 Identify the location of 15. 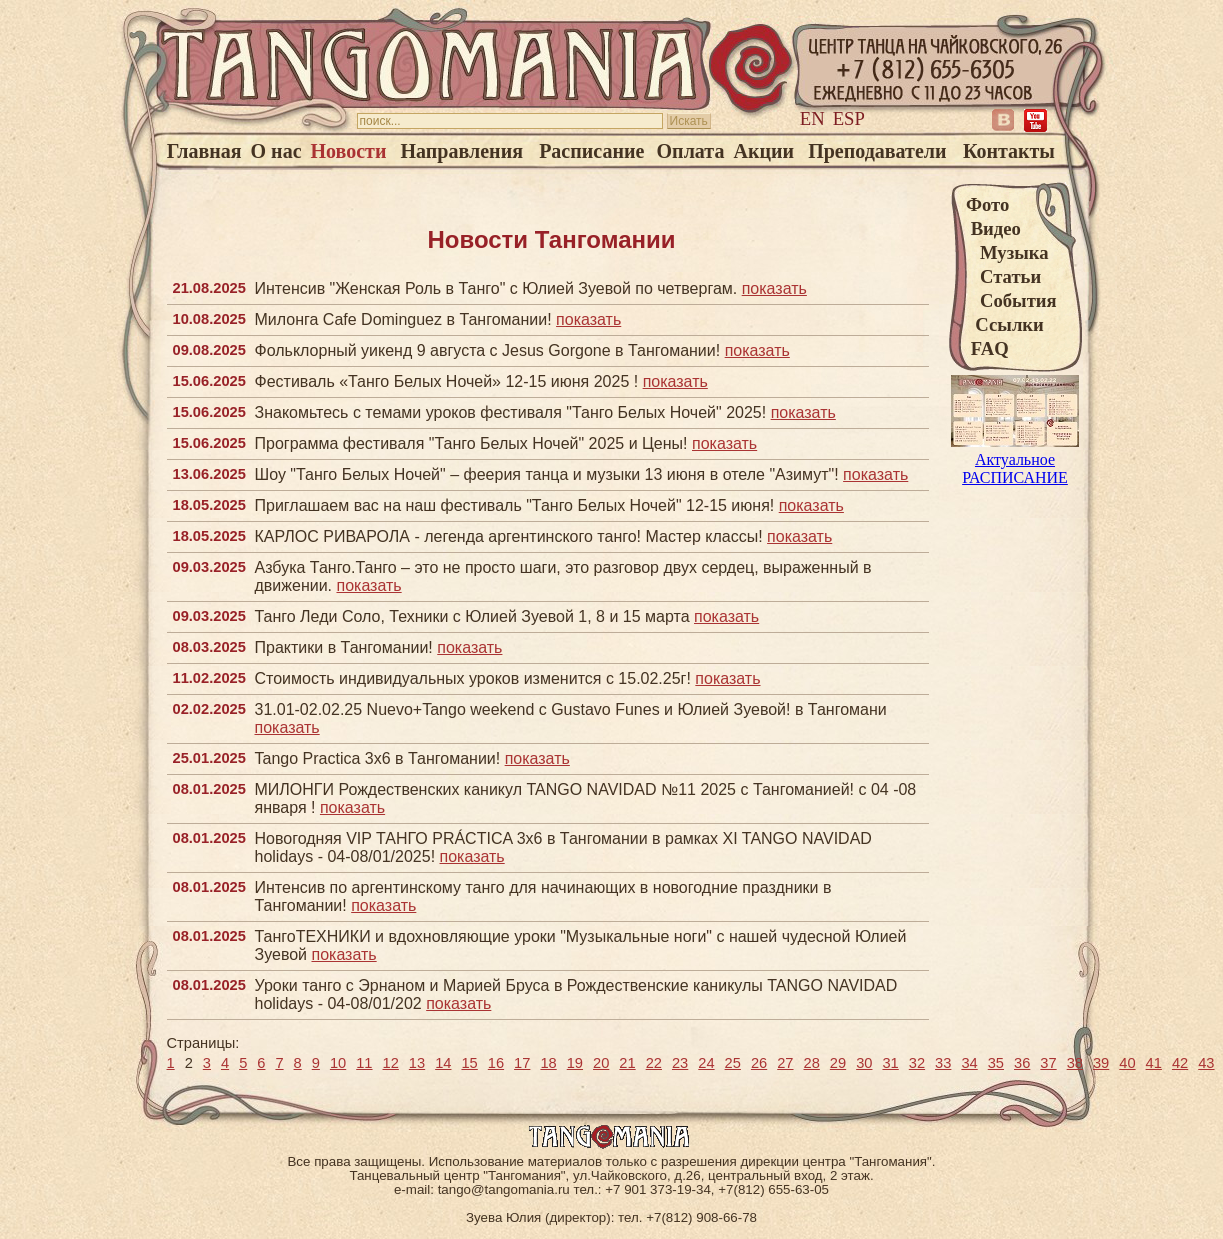
(469, 1063).